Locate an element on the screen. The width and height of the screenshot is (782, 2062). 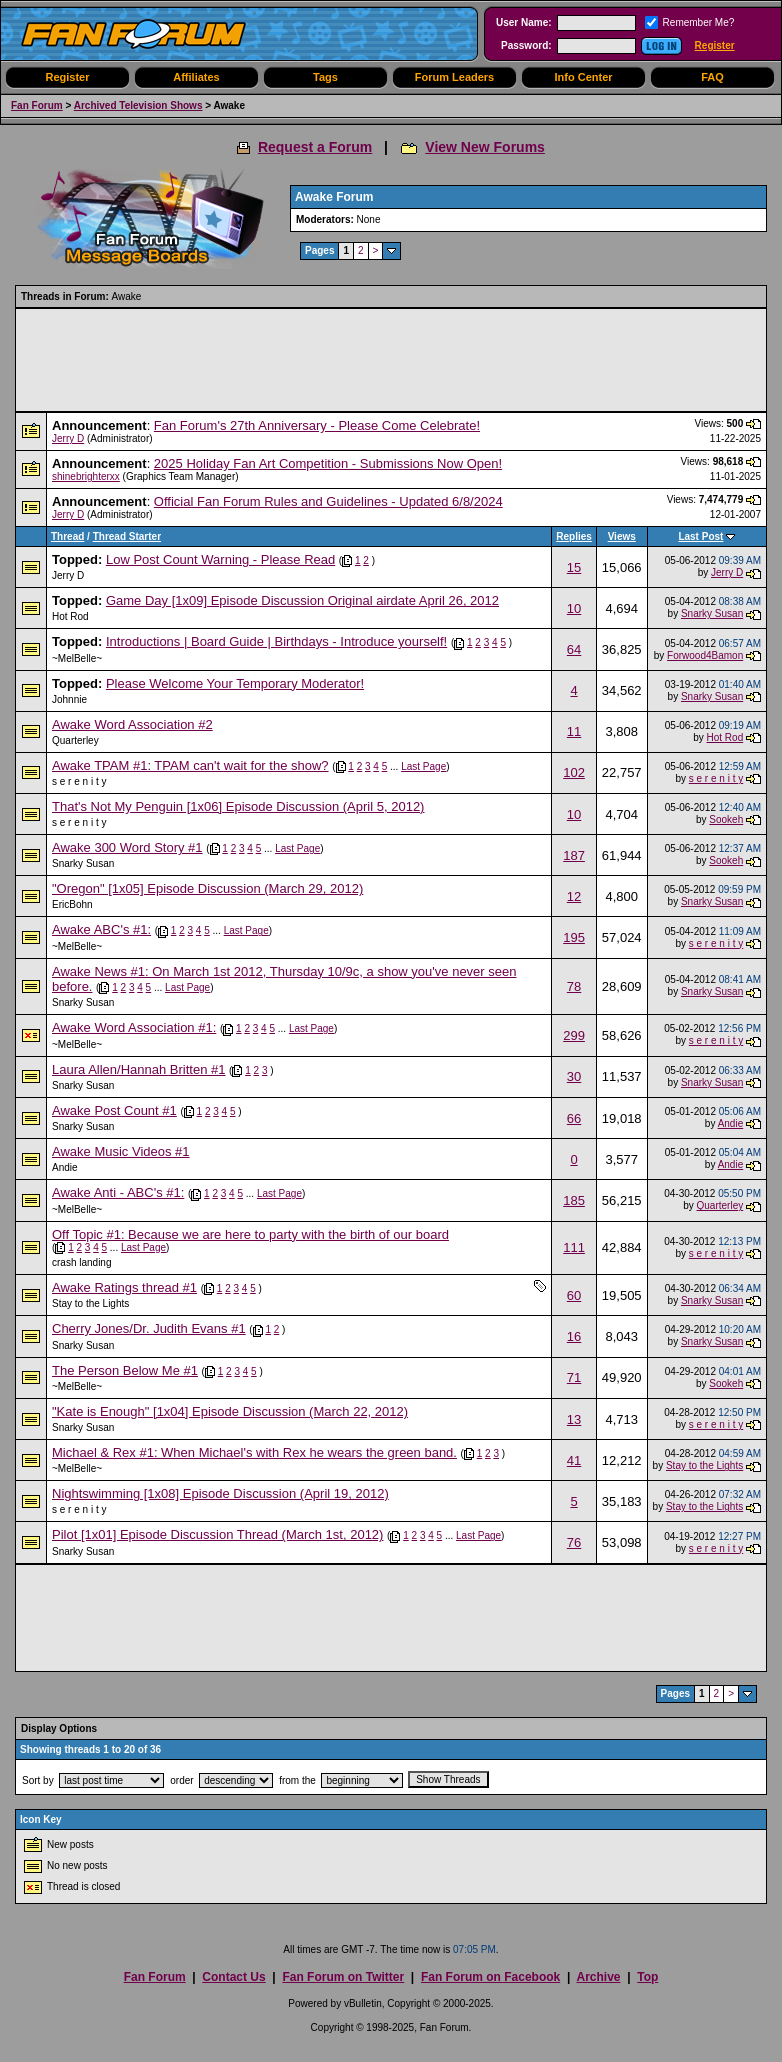
Tags is located at coordinates (325, 77).